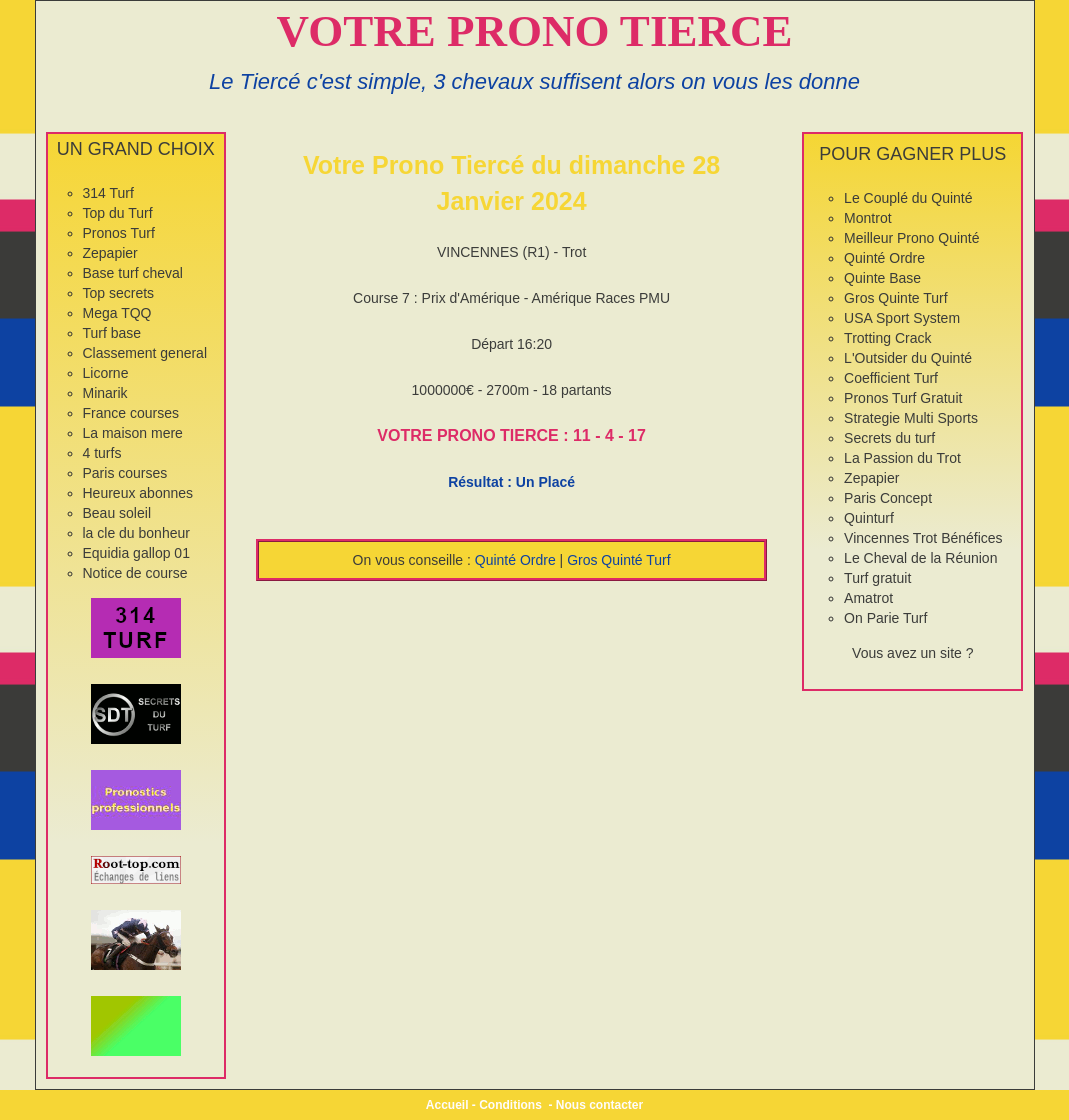 This screenshot has height=1120, width=1069. I want to click on Base turf cheval, so click(133, 273).